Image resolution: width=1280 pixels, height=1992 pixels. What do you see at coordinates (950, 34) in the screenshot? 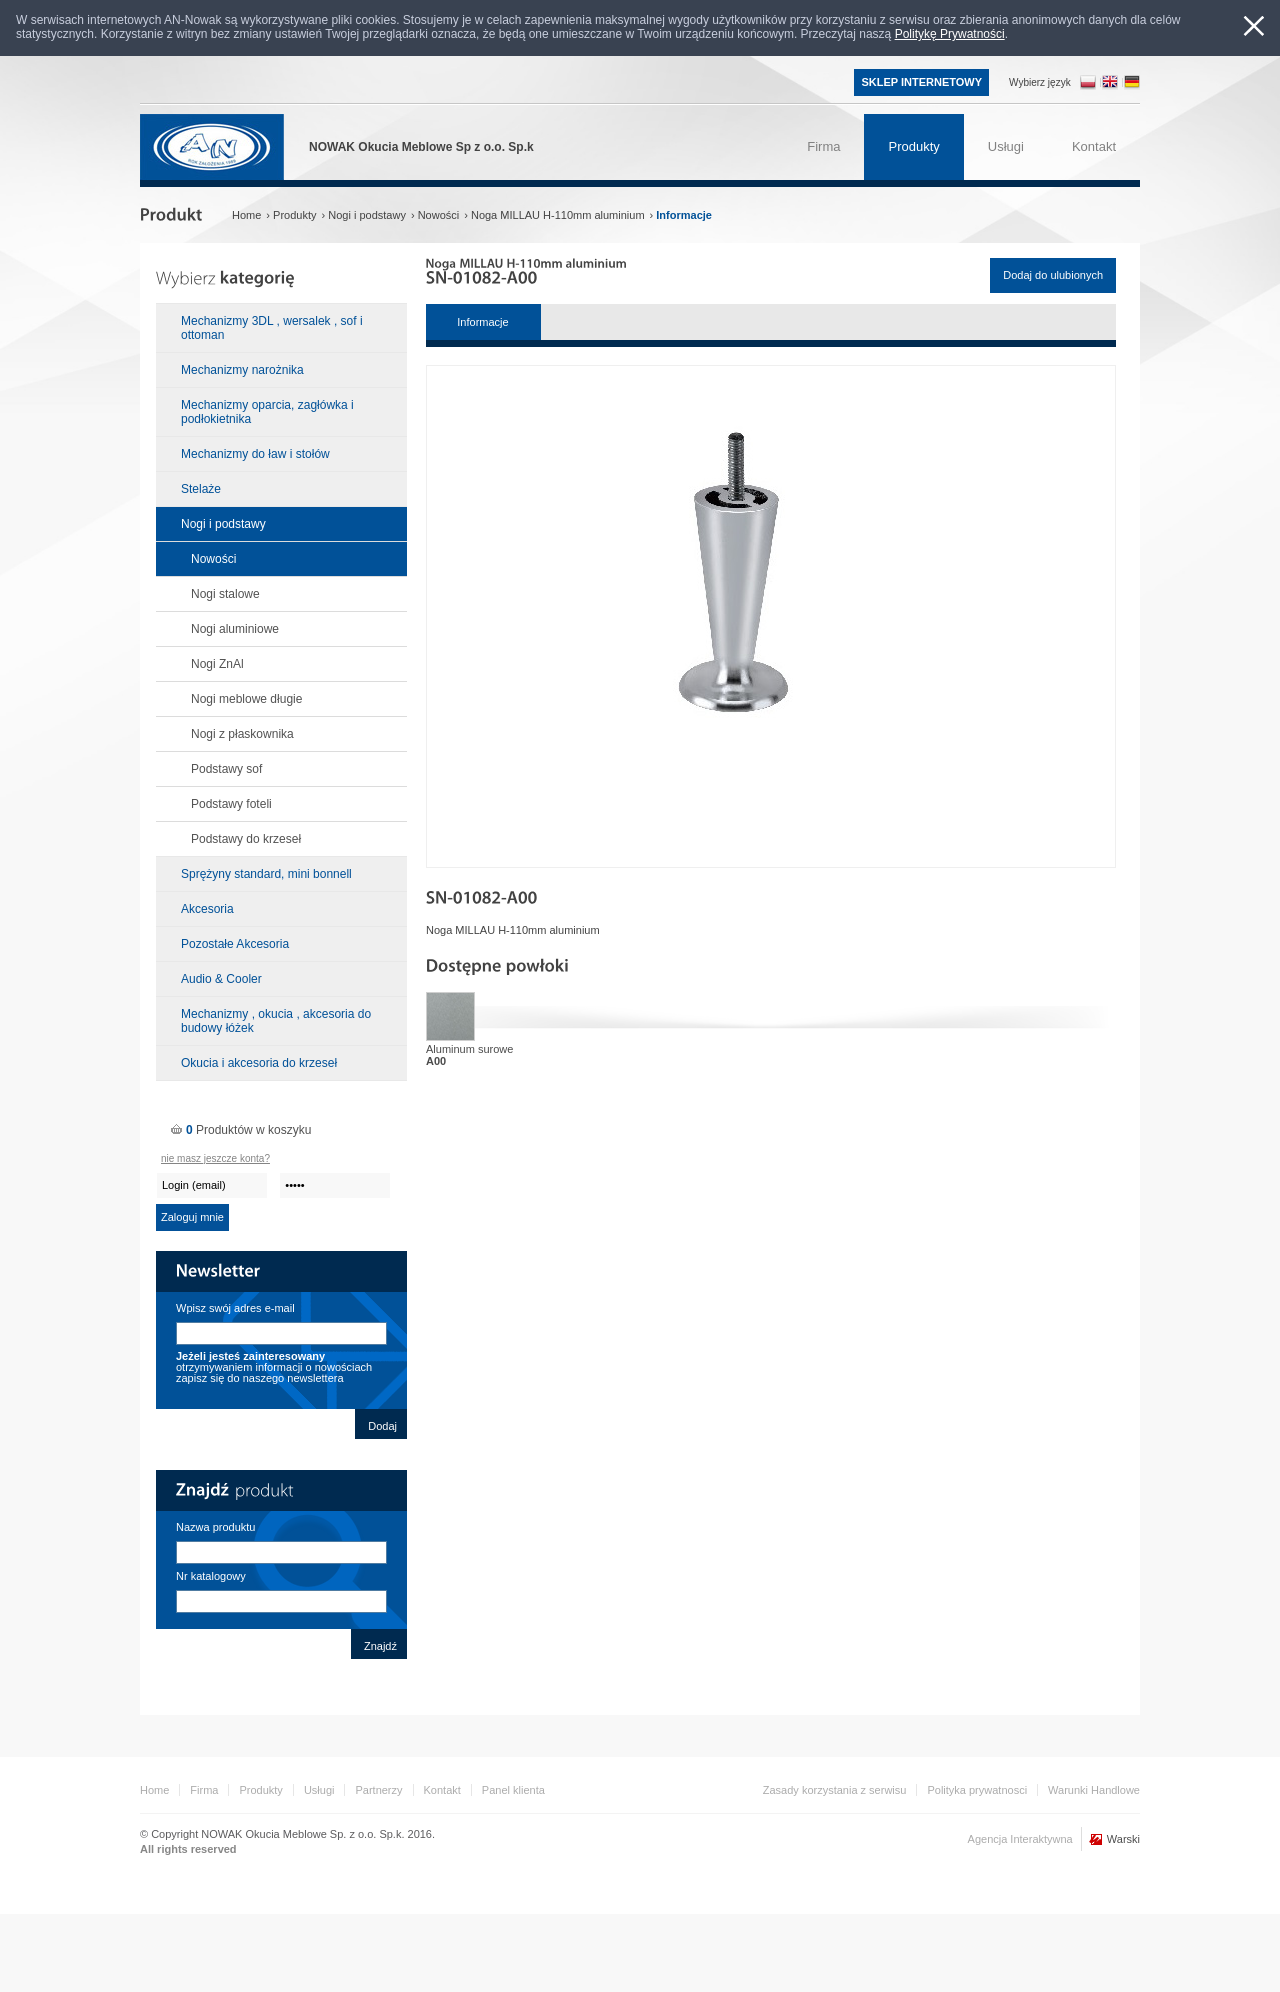
I see `Politykę Prywatności` at bounding box center [950, 34].